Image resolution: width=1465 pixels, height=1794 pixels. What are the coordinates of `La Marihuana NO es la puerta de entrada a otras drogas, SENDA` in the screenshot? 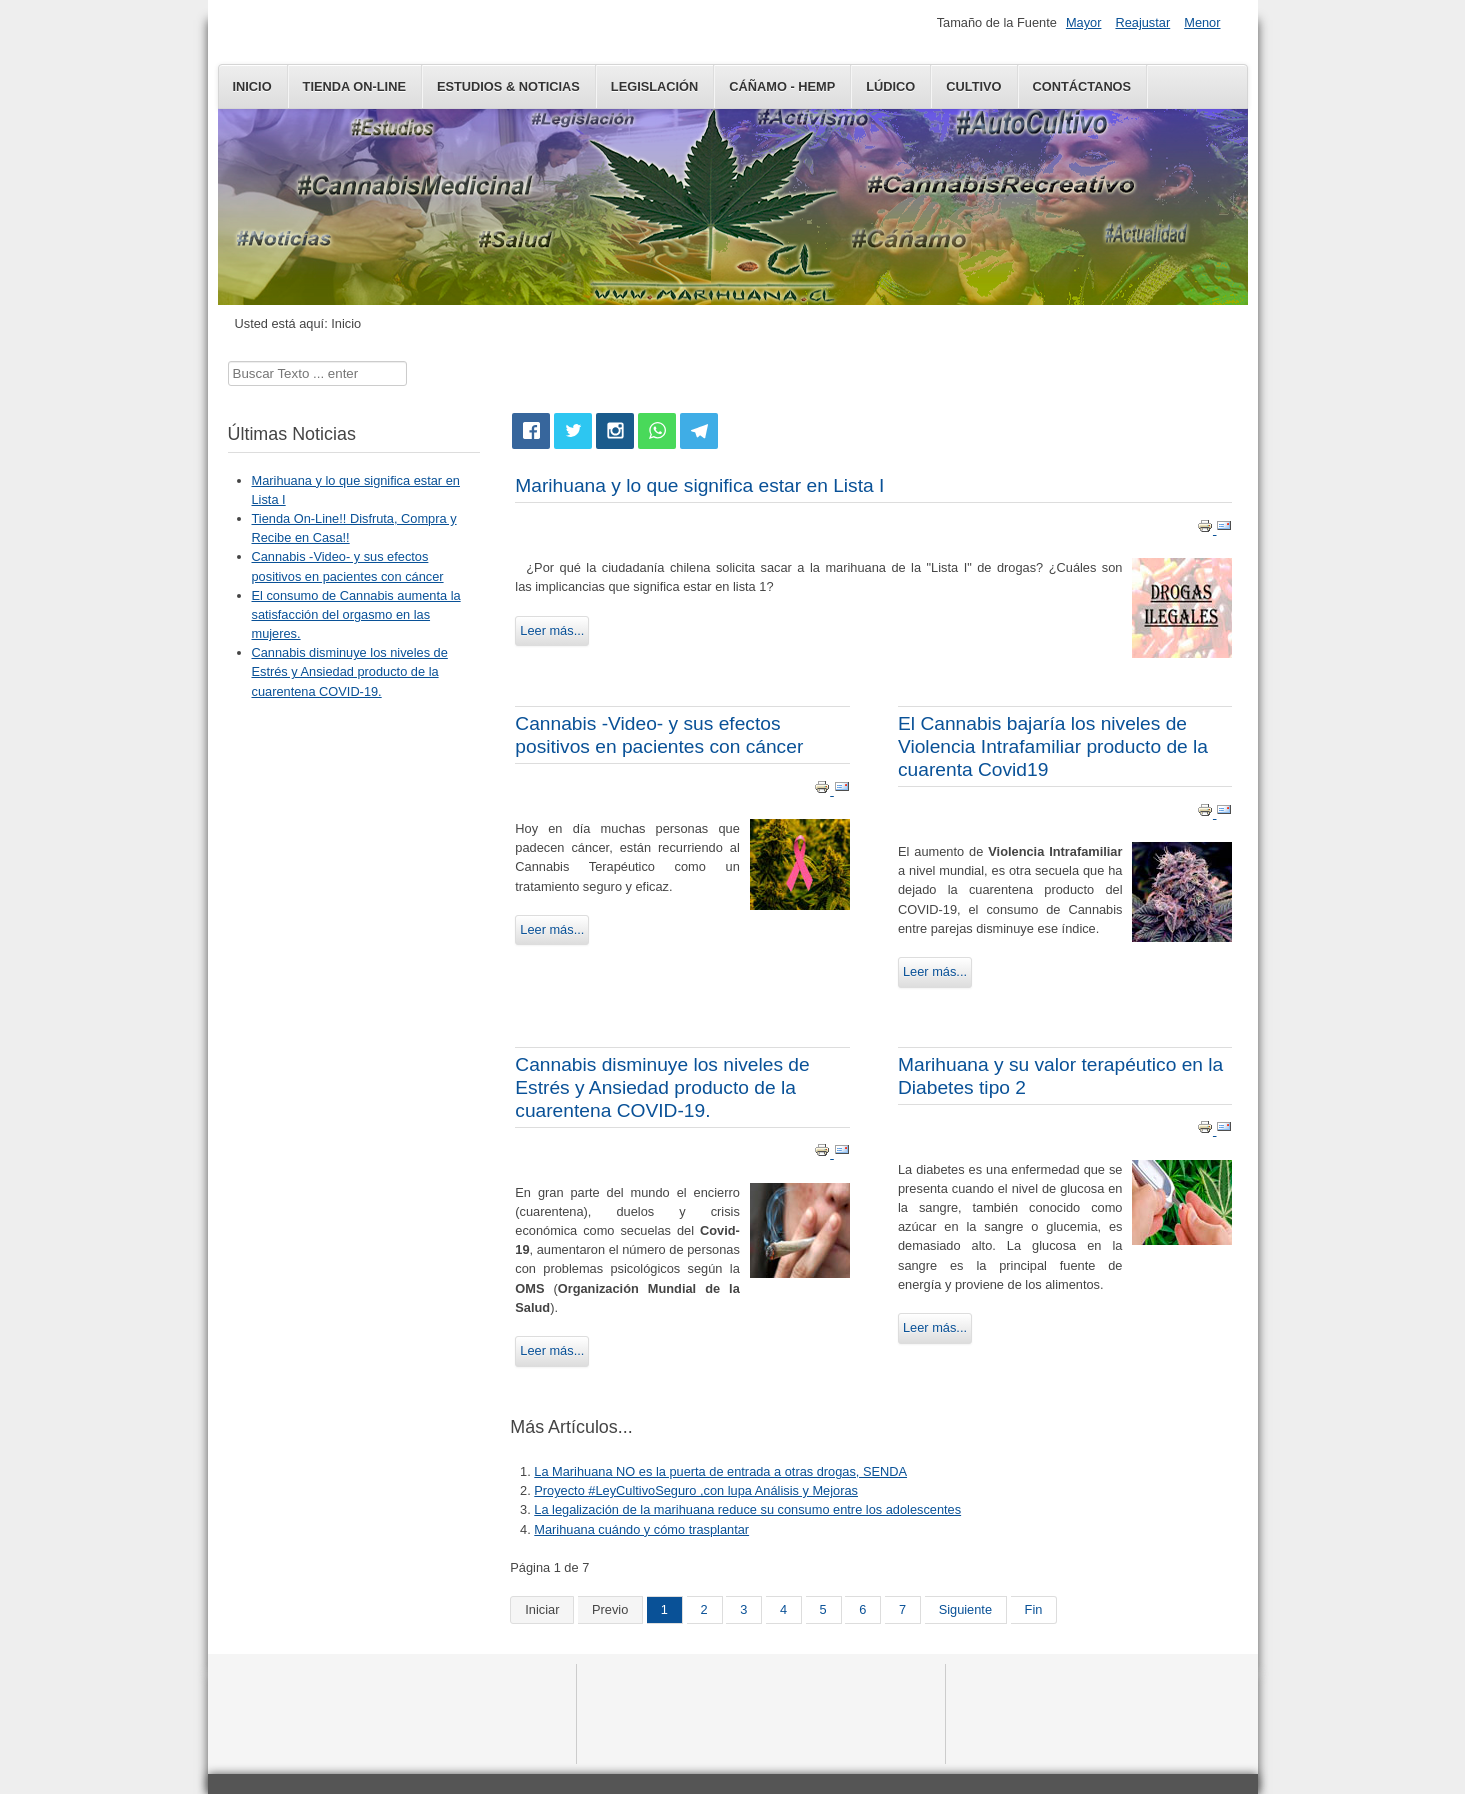 It's located at (720, 1471).